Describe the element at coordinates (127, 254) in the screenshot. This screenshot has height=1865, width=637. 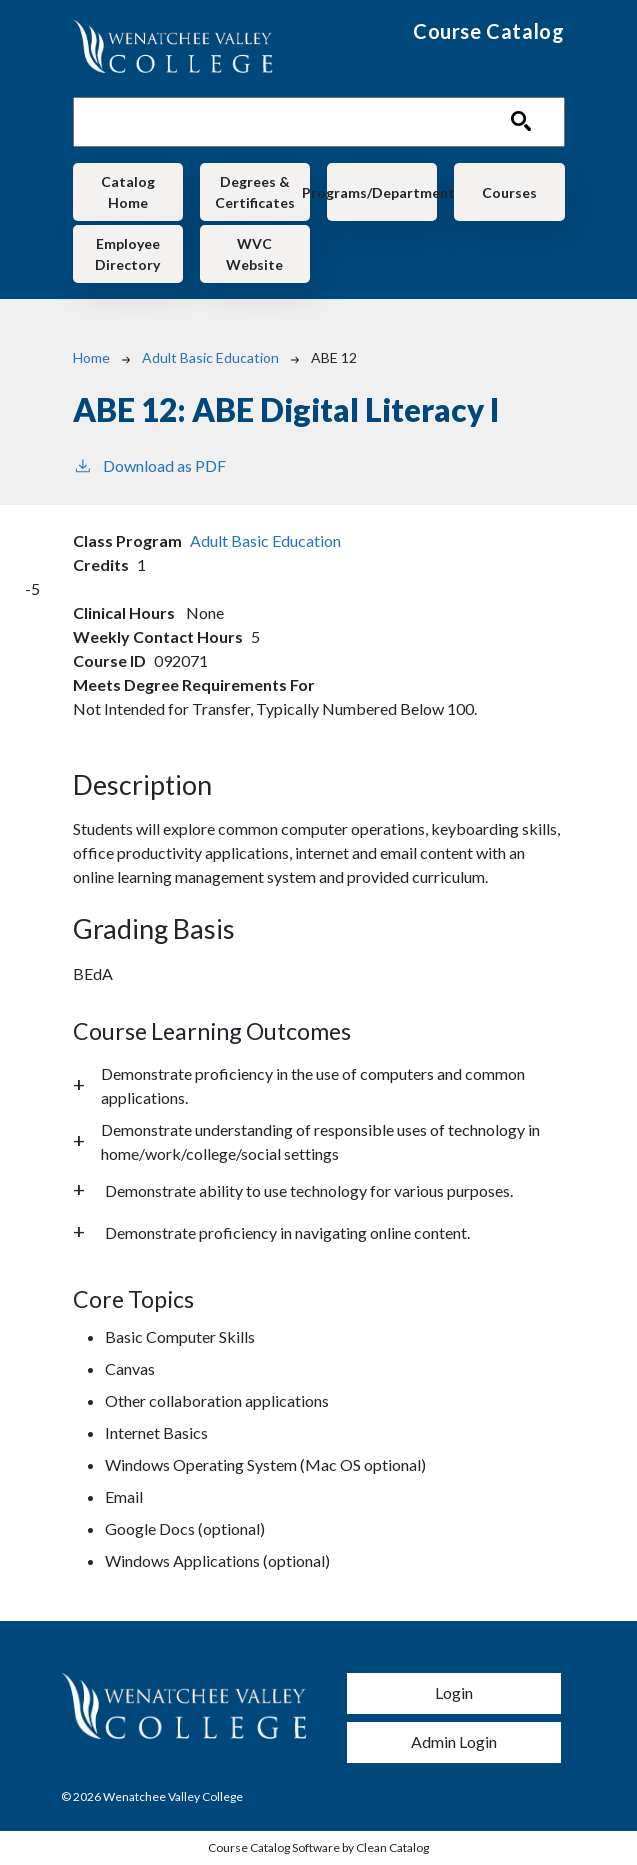
I see `Employee Directory` at that location.